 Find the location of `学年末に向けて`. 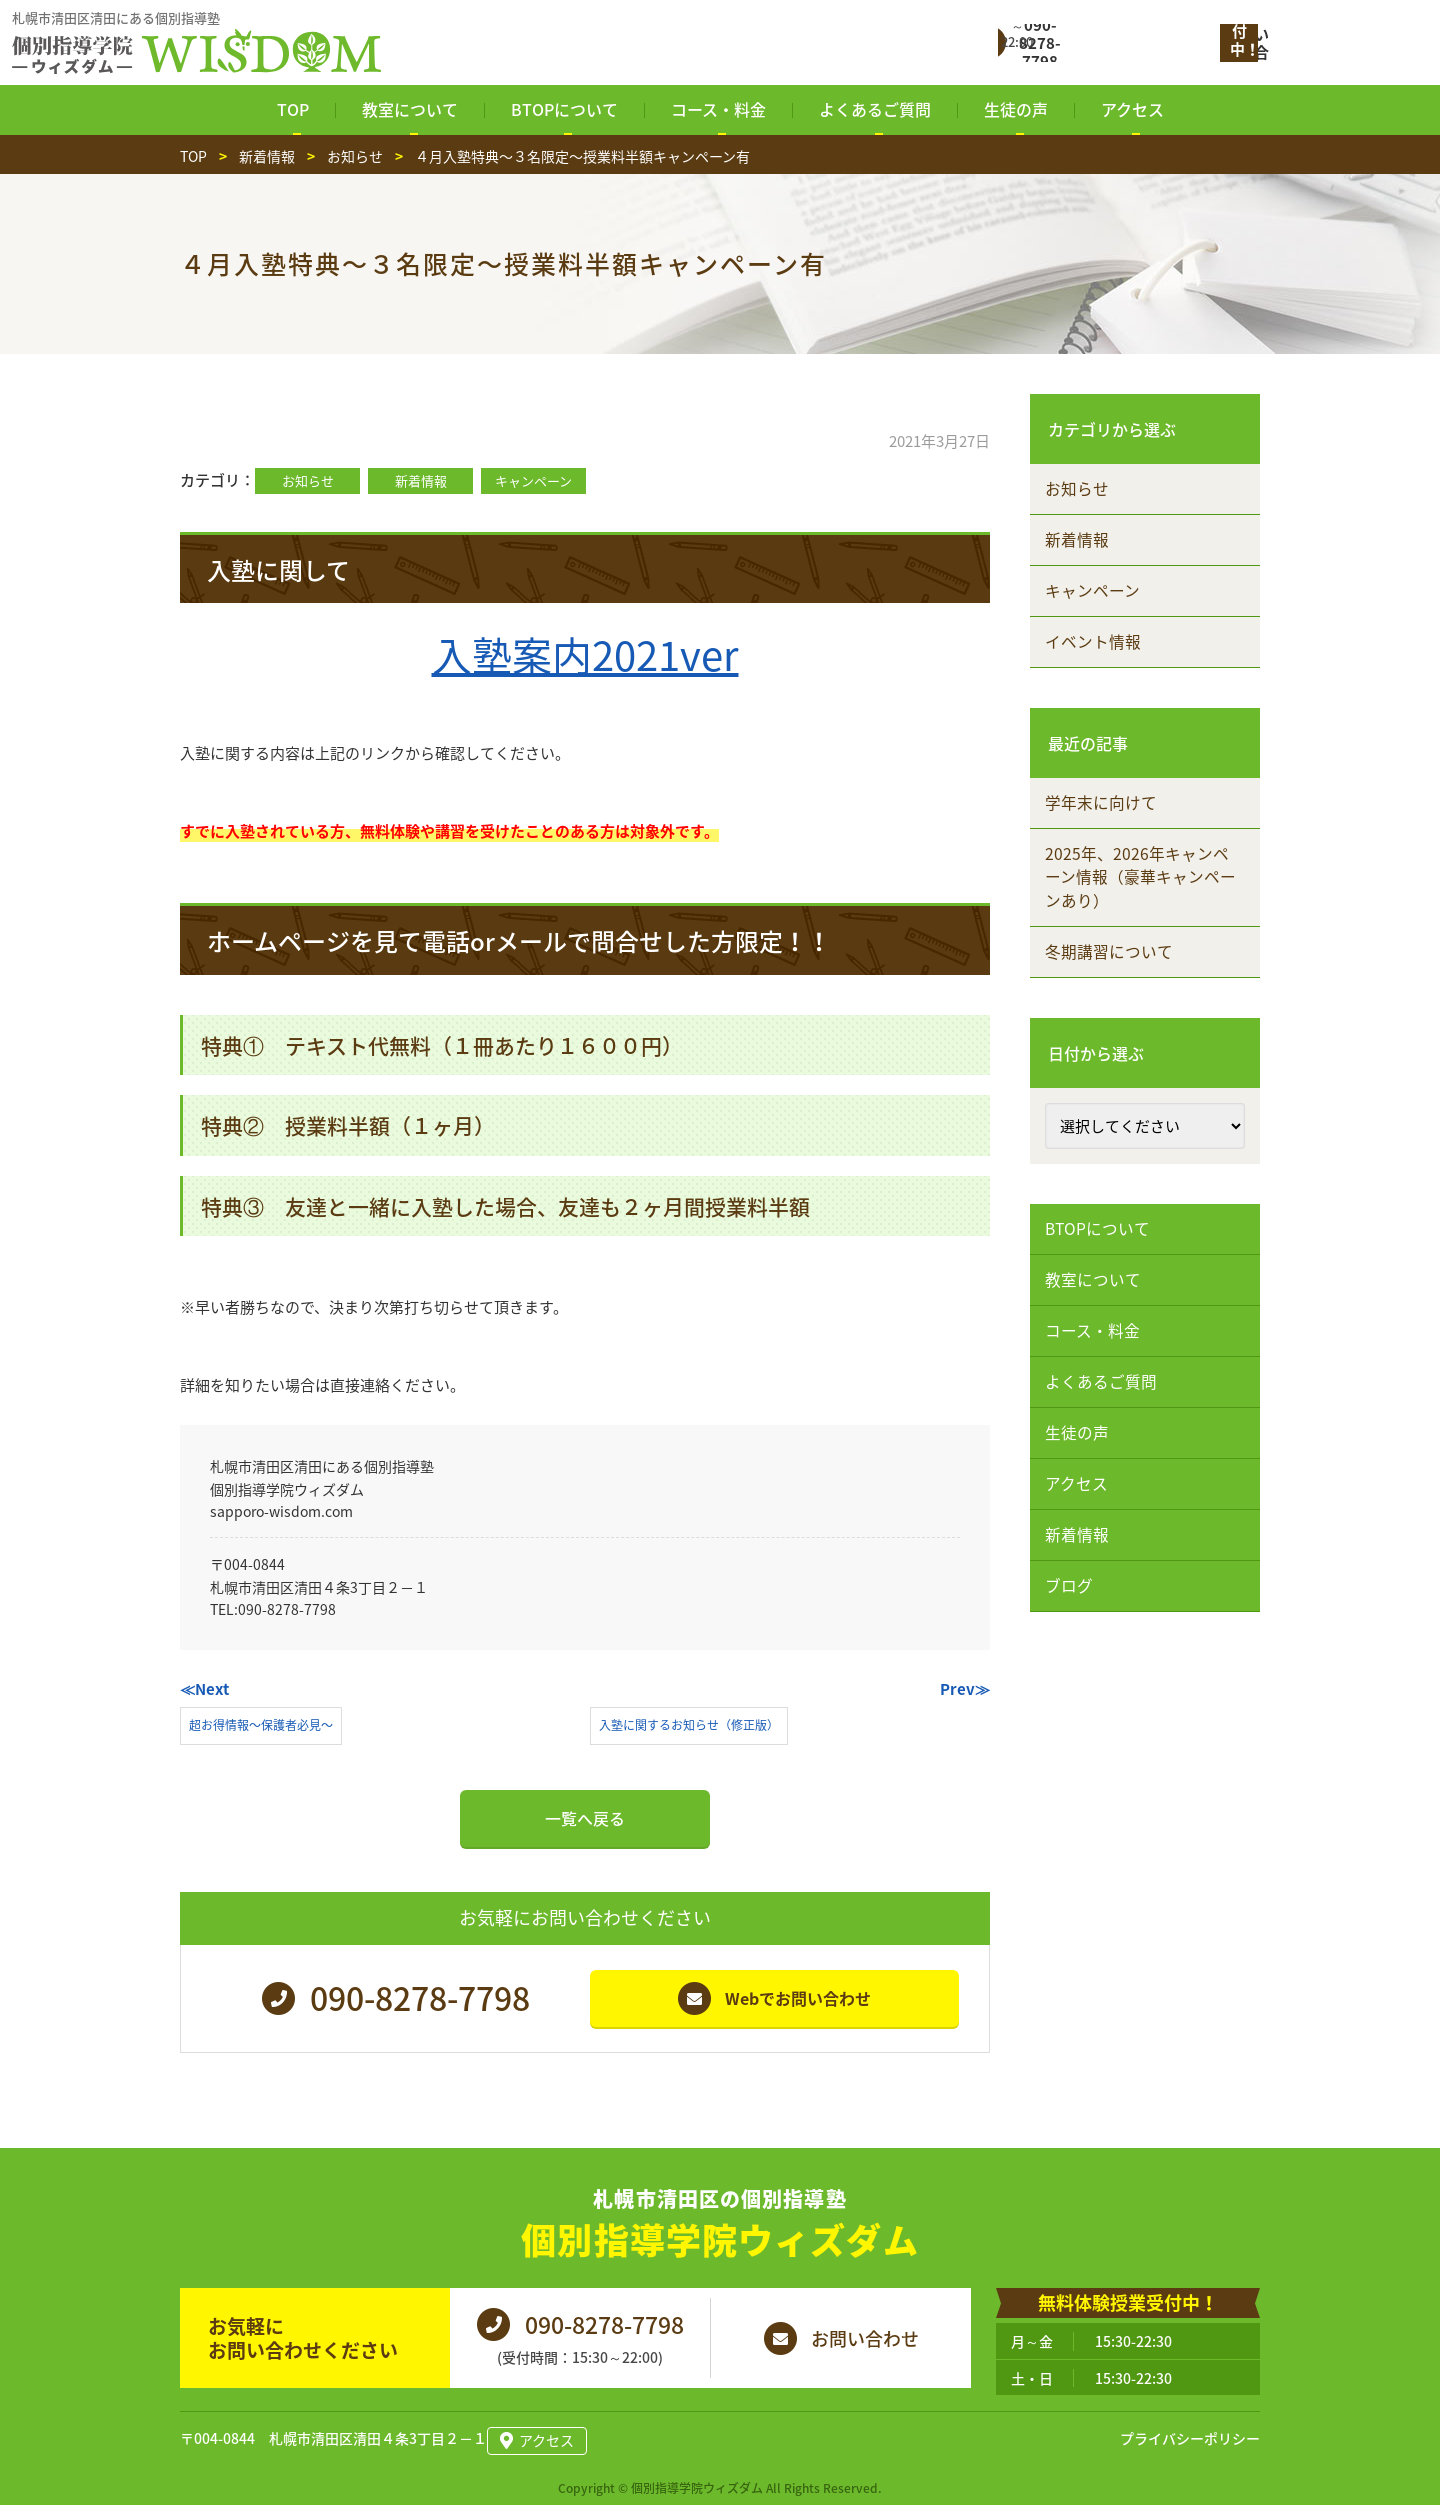

学年末に向けて is located at coordinates (1104, 821).